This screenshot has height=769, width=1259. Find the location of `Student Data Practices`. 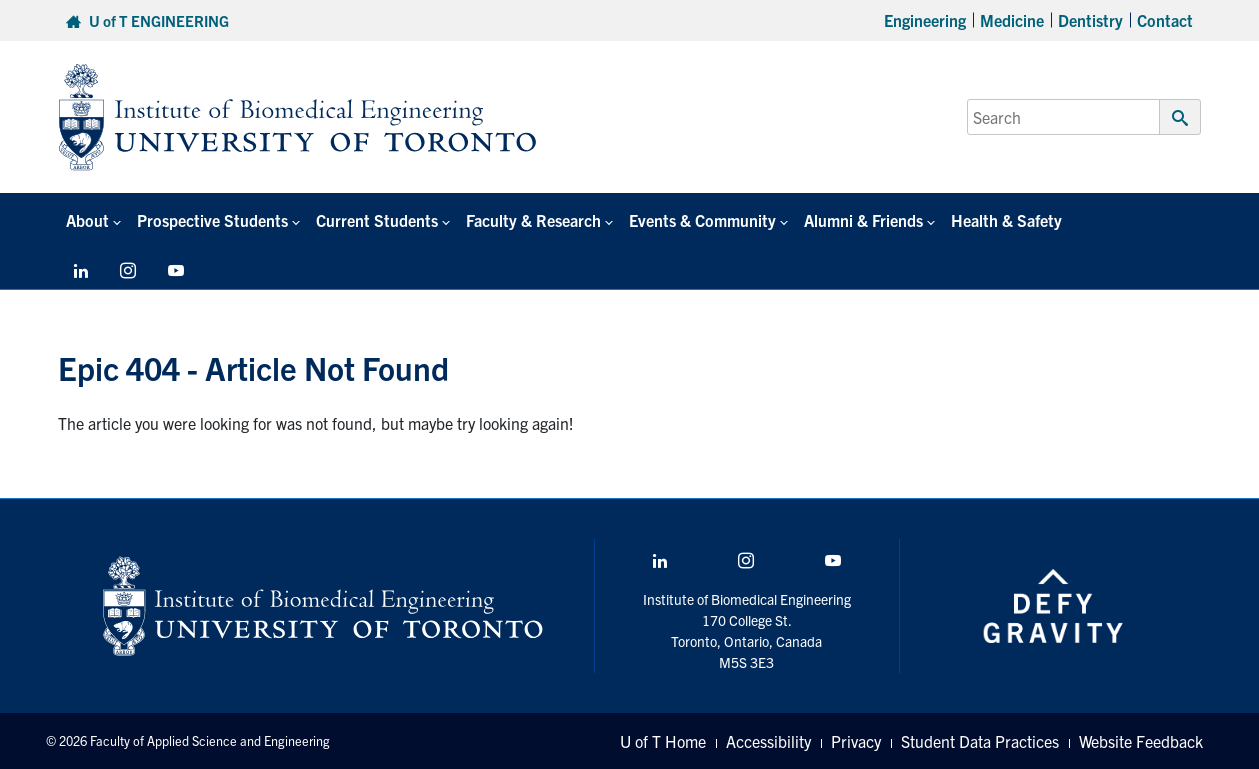

Student Data Practices is located at coordinates (980, 741).